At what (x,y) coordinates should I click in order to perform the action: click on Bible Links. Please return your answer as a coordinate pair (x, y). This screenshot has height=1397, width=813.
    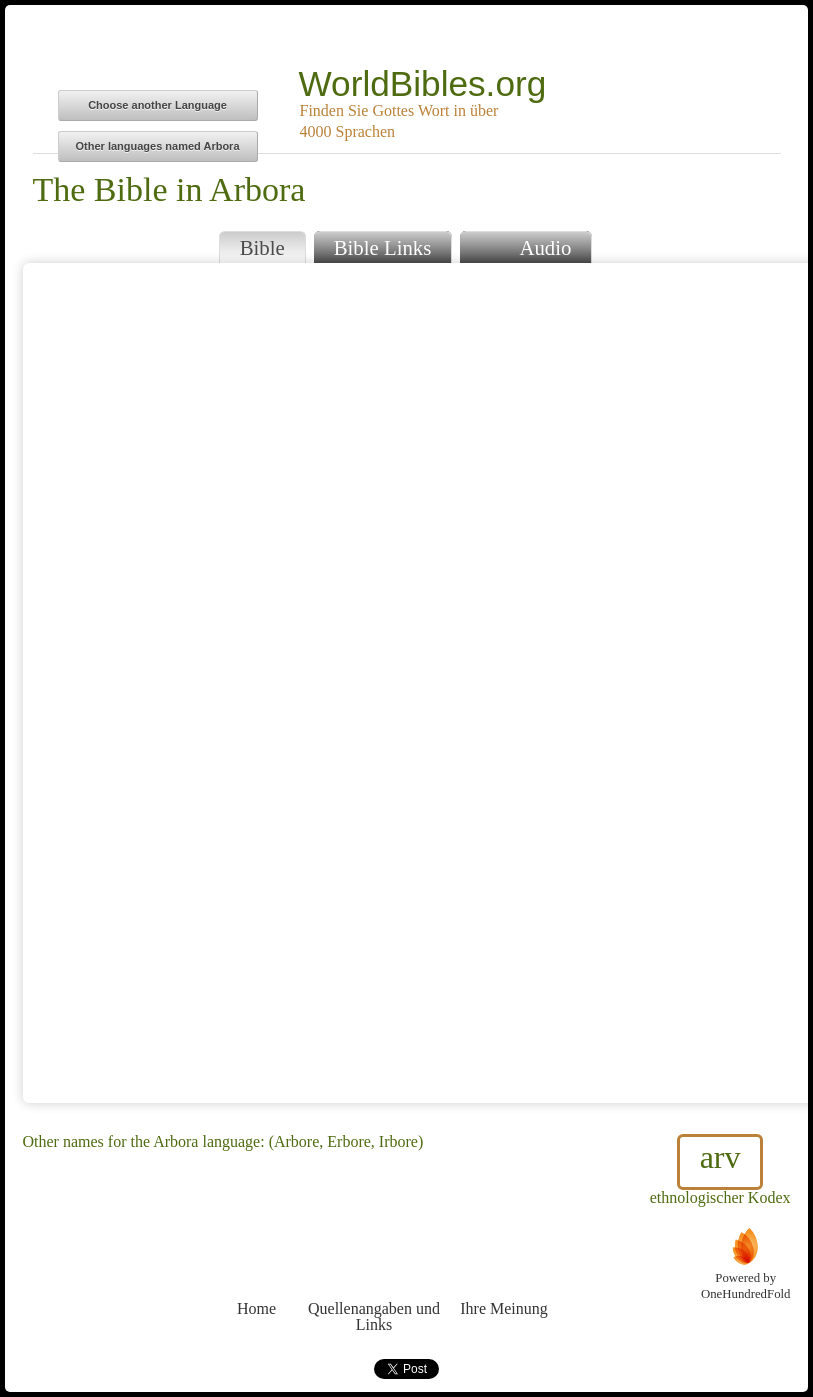
    Looking at the image, I should click on (383, 247).